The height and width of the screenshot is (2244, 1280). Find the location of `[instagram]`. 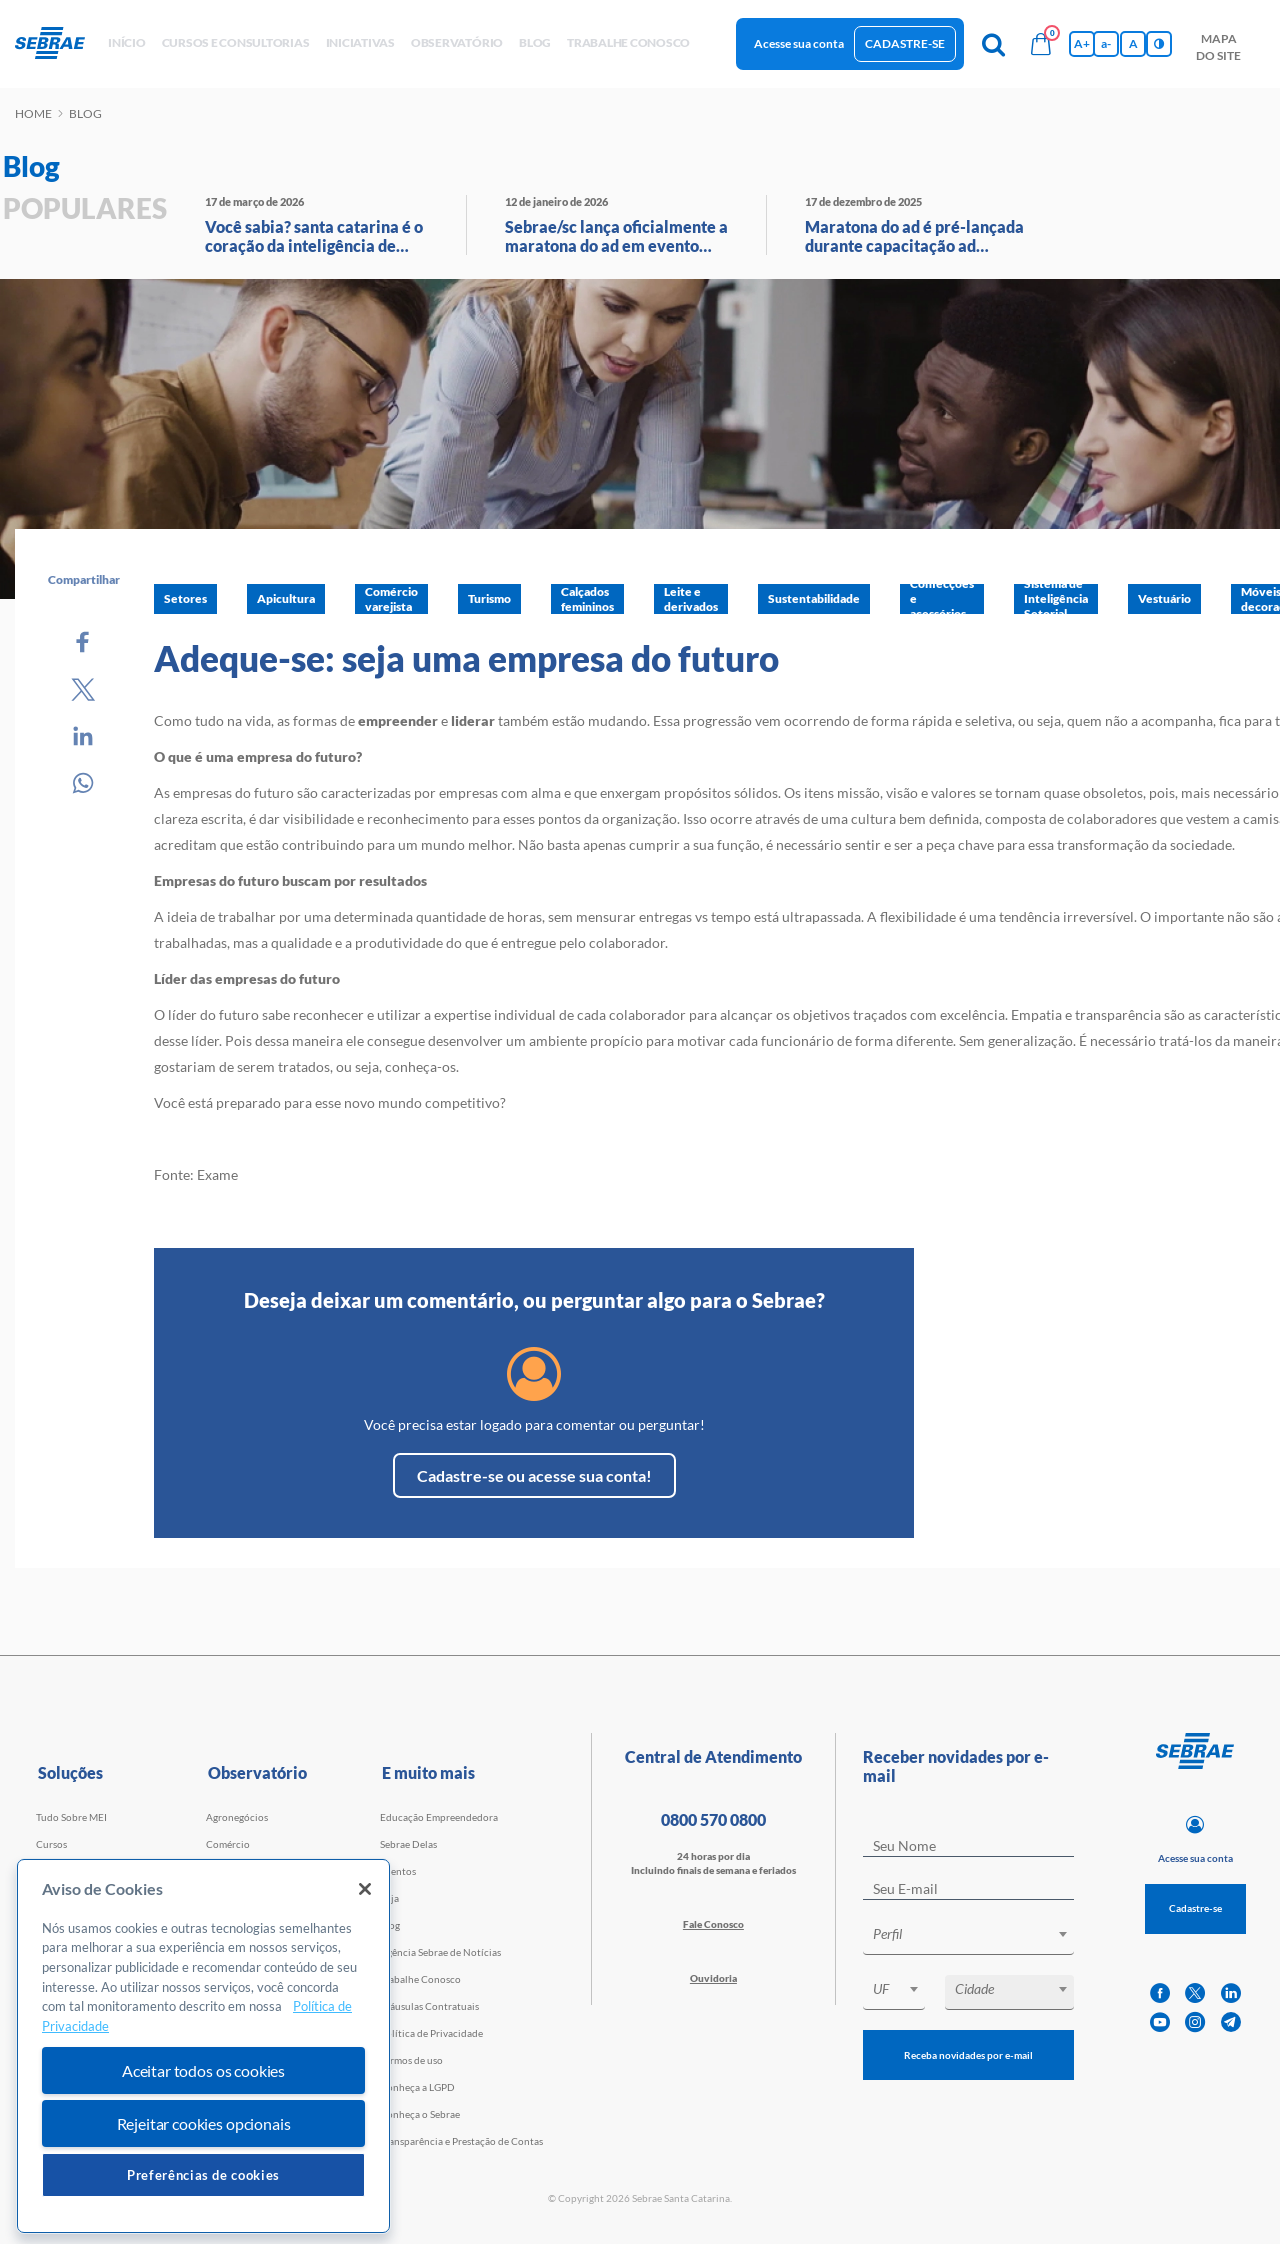

[instagram] is located at coordinates (1195, 2022).